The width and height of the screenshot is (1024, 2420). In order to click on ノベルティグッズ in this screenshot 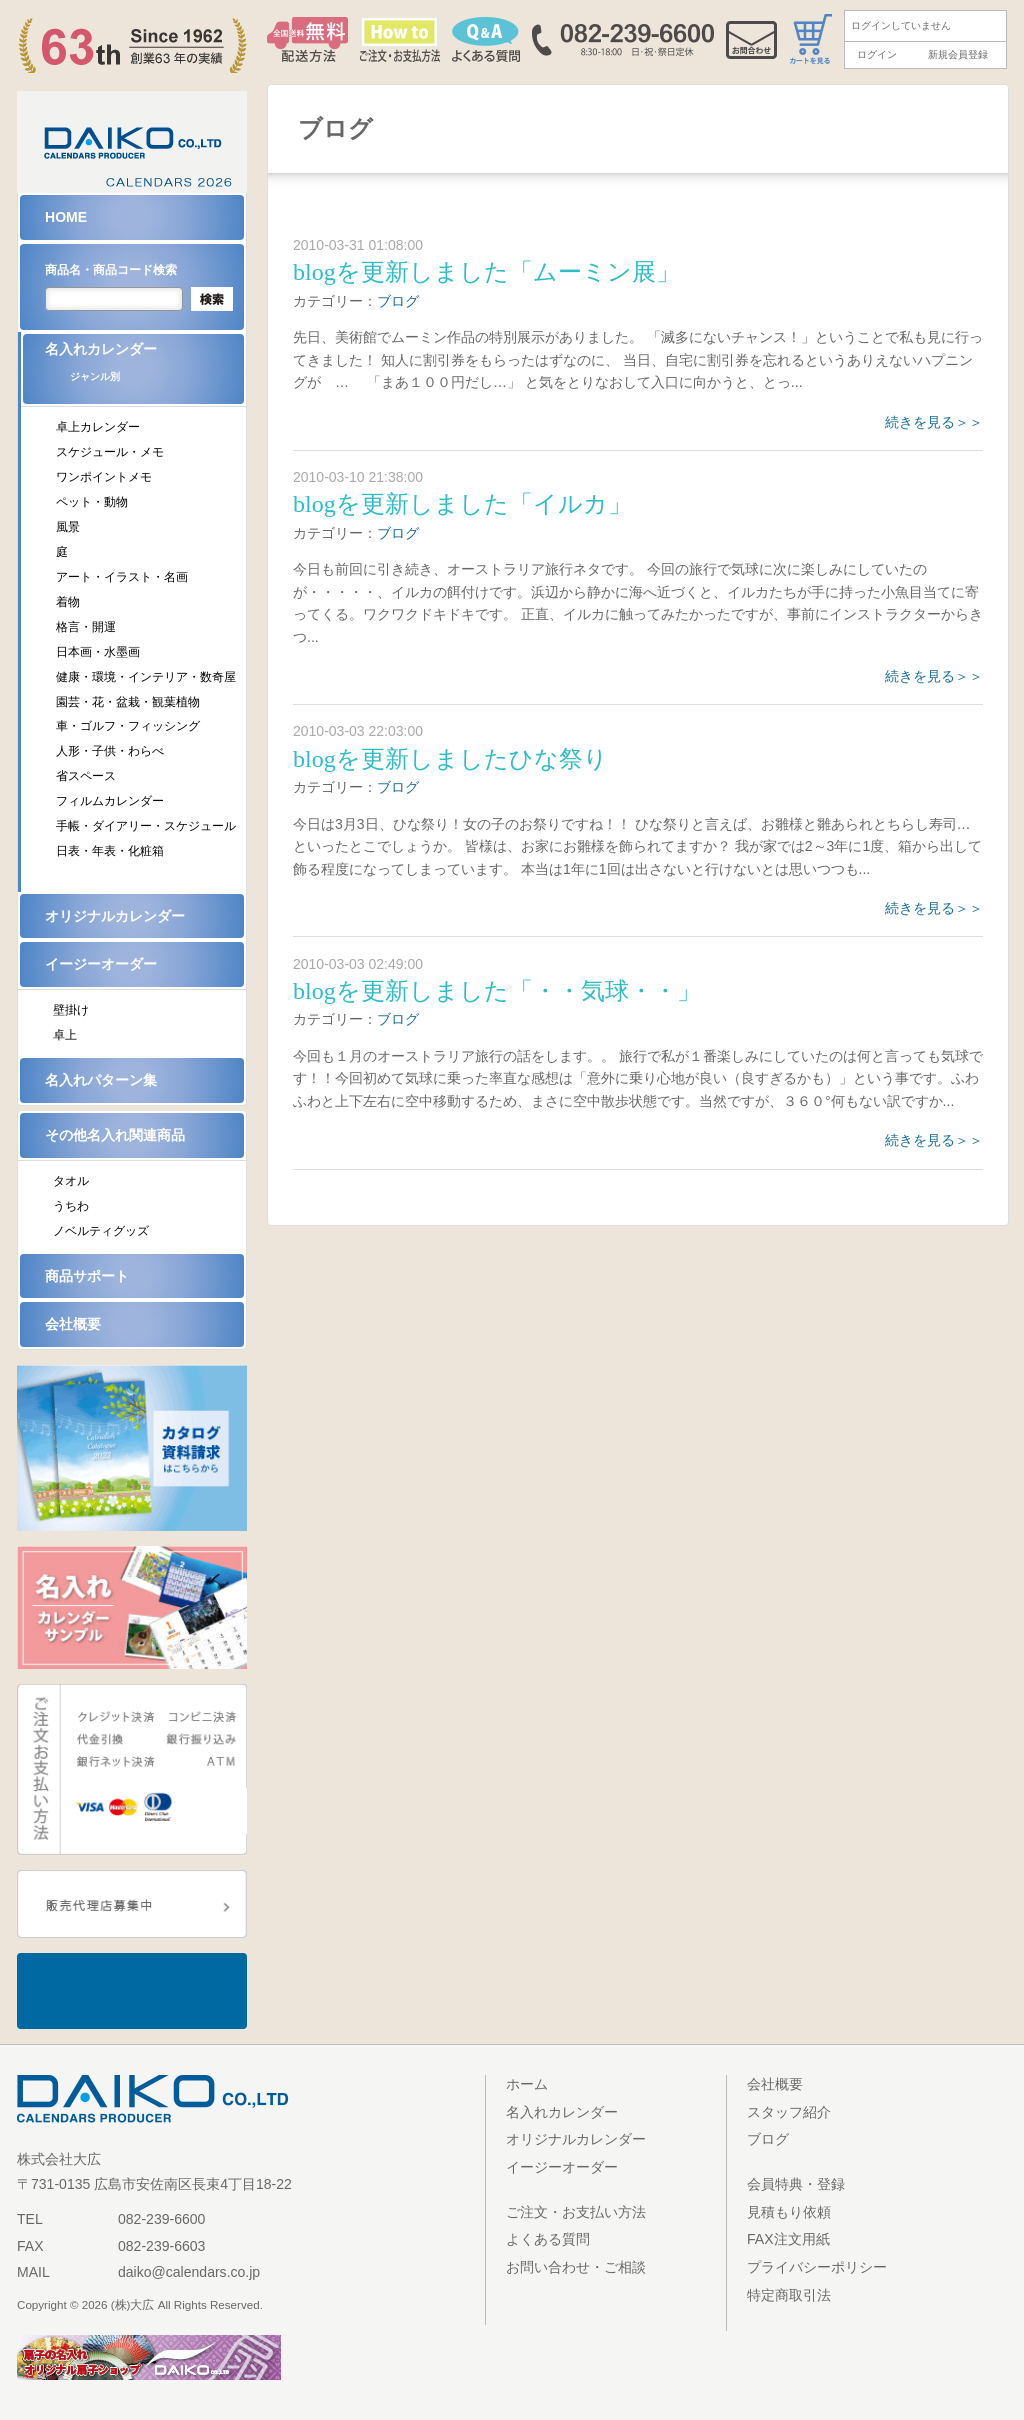, I will do `click(101, 1231)`.